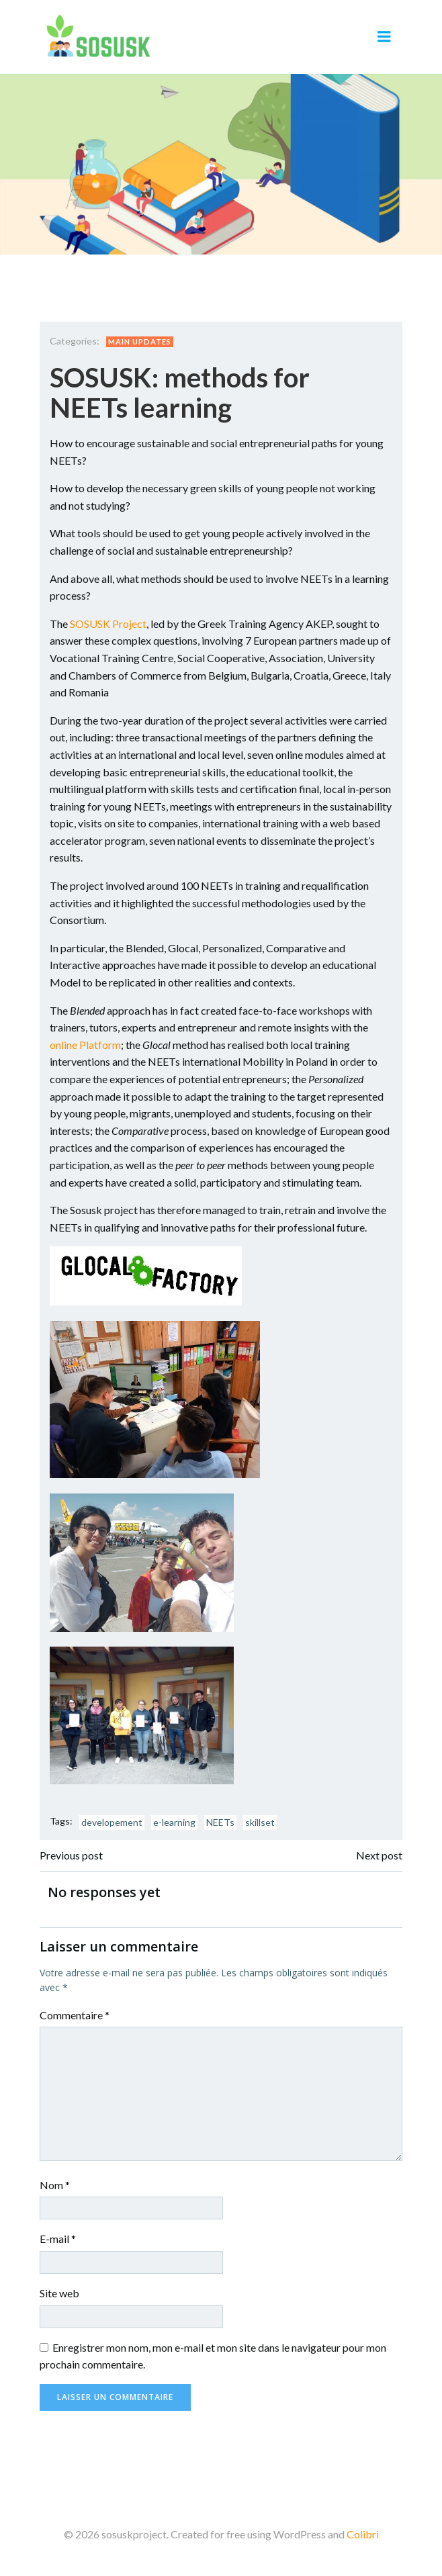 Image resolution: width=442 pixels, height=2576 pixels. What do you see at coordinates (58, 2238) in the screenshot?
I see `E-mail` at bounding box center [58, 2238].